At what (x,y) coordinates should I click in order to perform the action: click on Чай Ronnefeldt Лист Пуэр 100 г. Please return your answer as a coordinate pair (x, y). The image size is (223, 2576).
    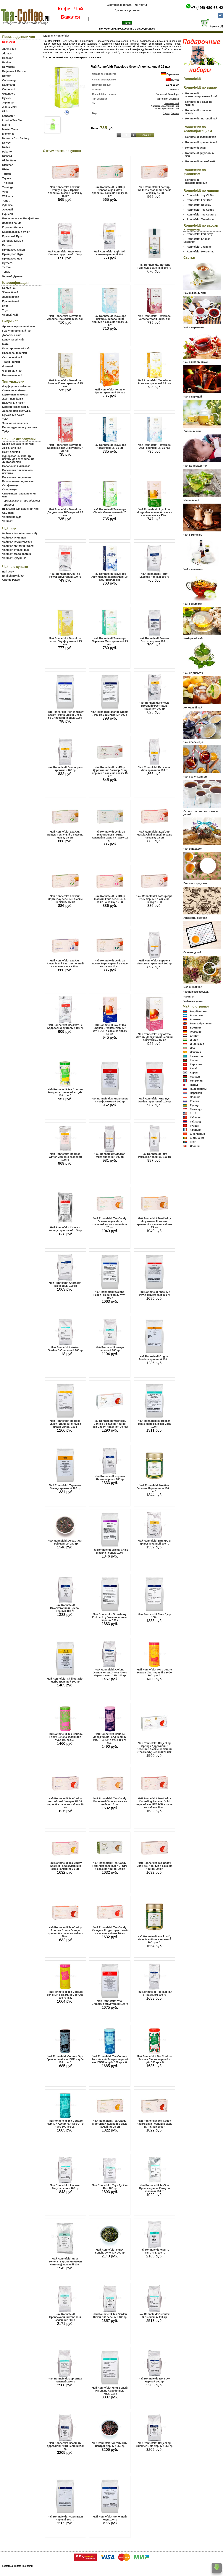
    Looking at the image, I should click on (154, 1616).